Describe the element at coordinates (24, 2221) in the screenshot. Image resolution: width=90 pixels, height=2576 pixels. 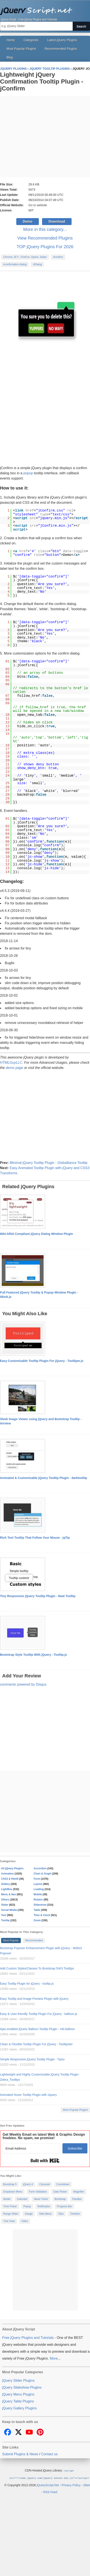
I see `Video` at that location.